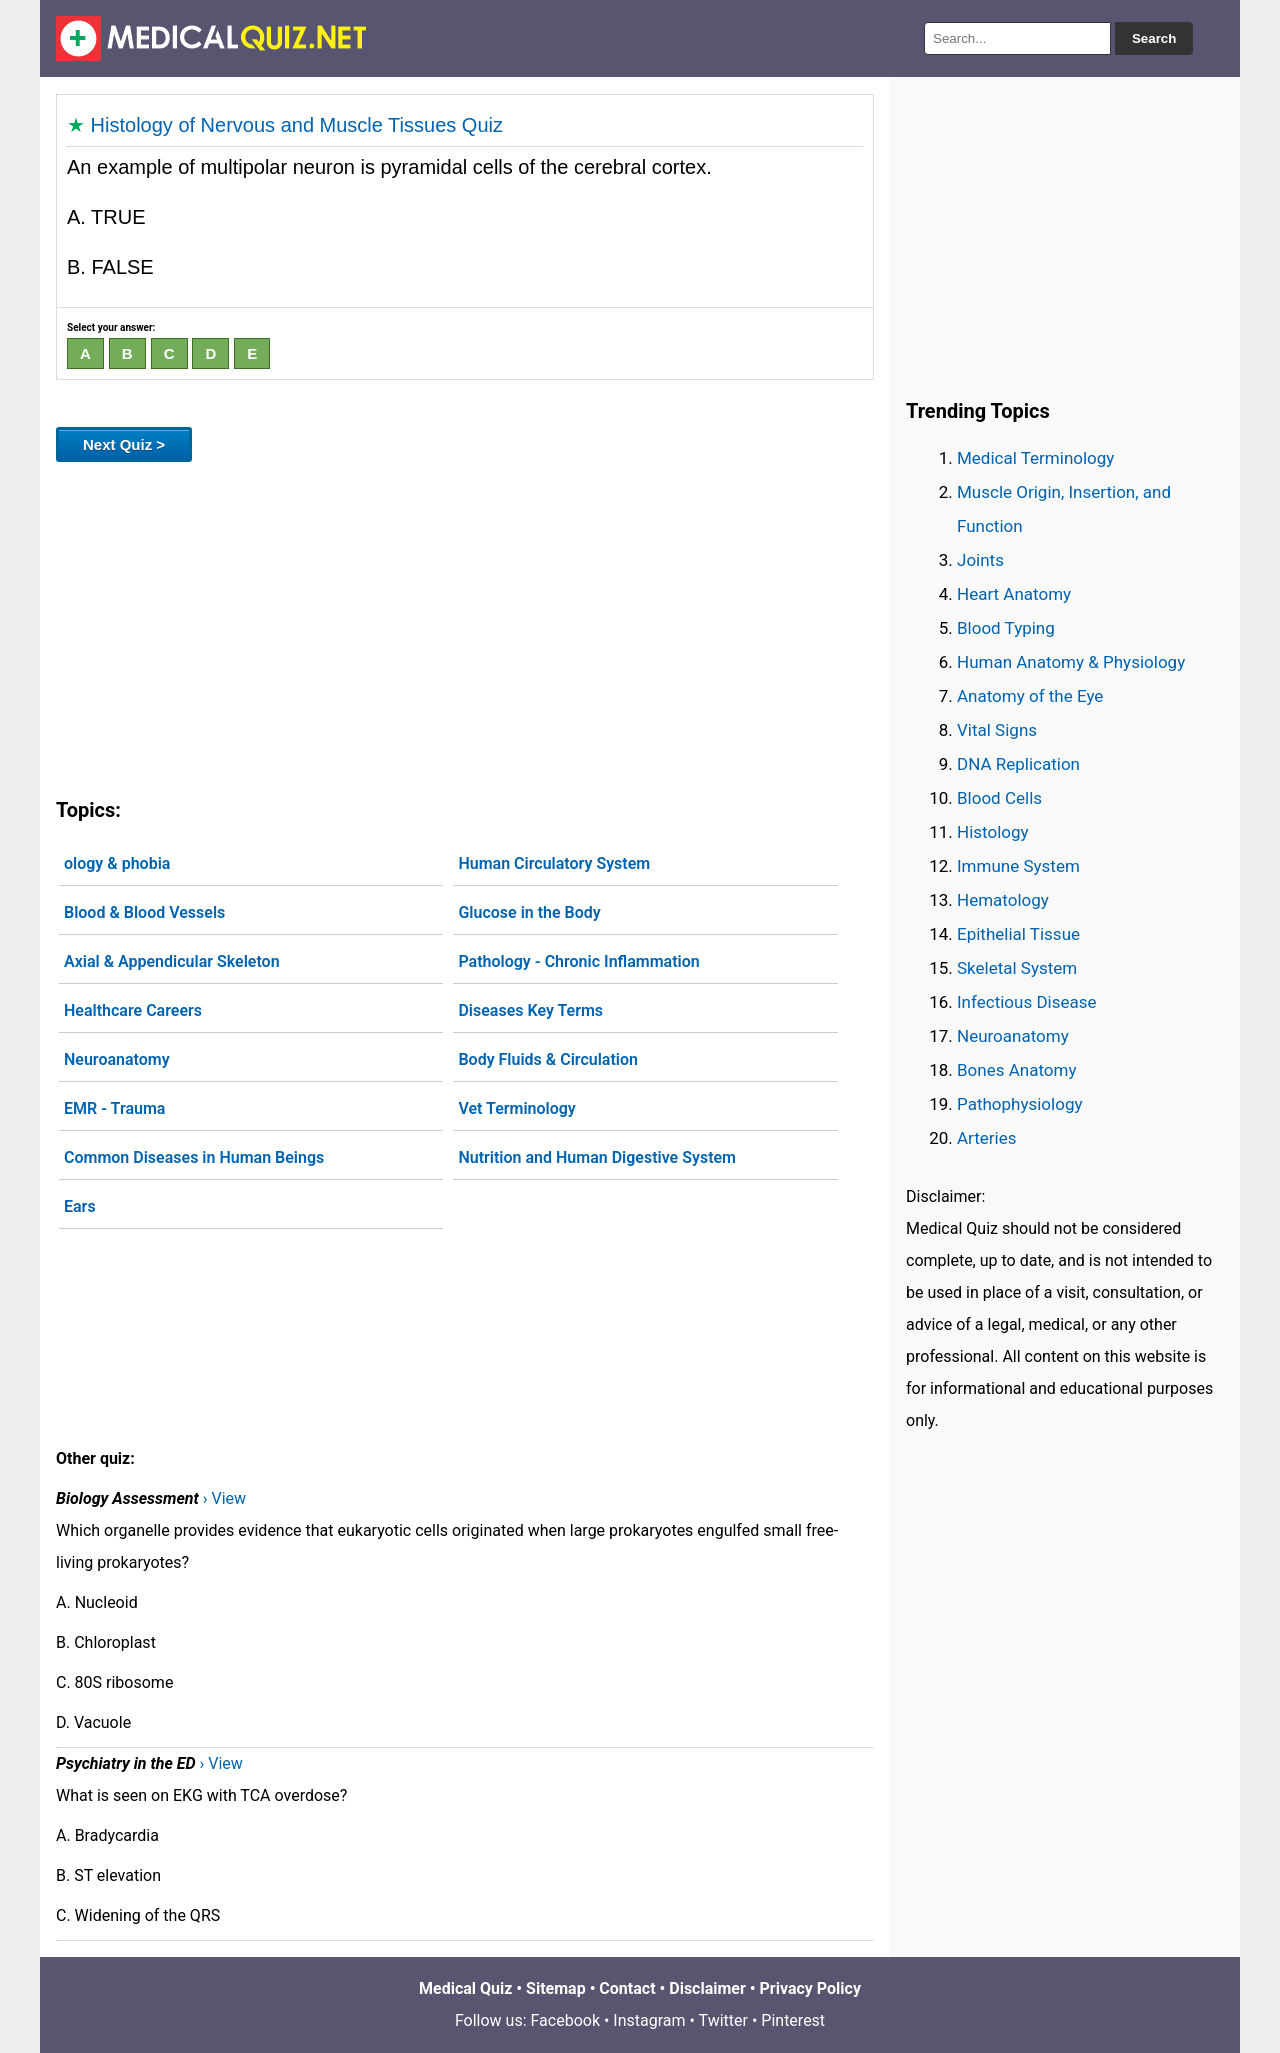 This screenshot has height=2053, width=1280. Describe the element at coordinates (723, 2020) in the screenshot. I see `Twitter` at that location.